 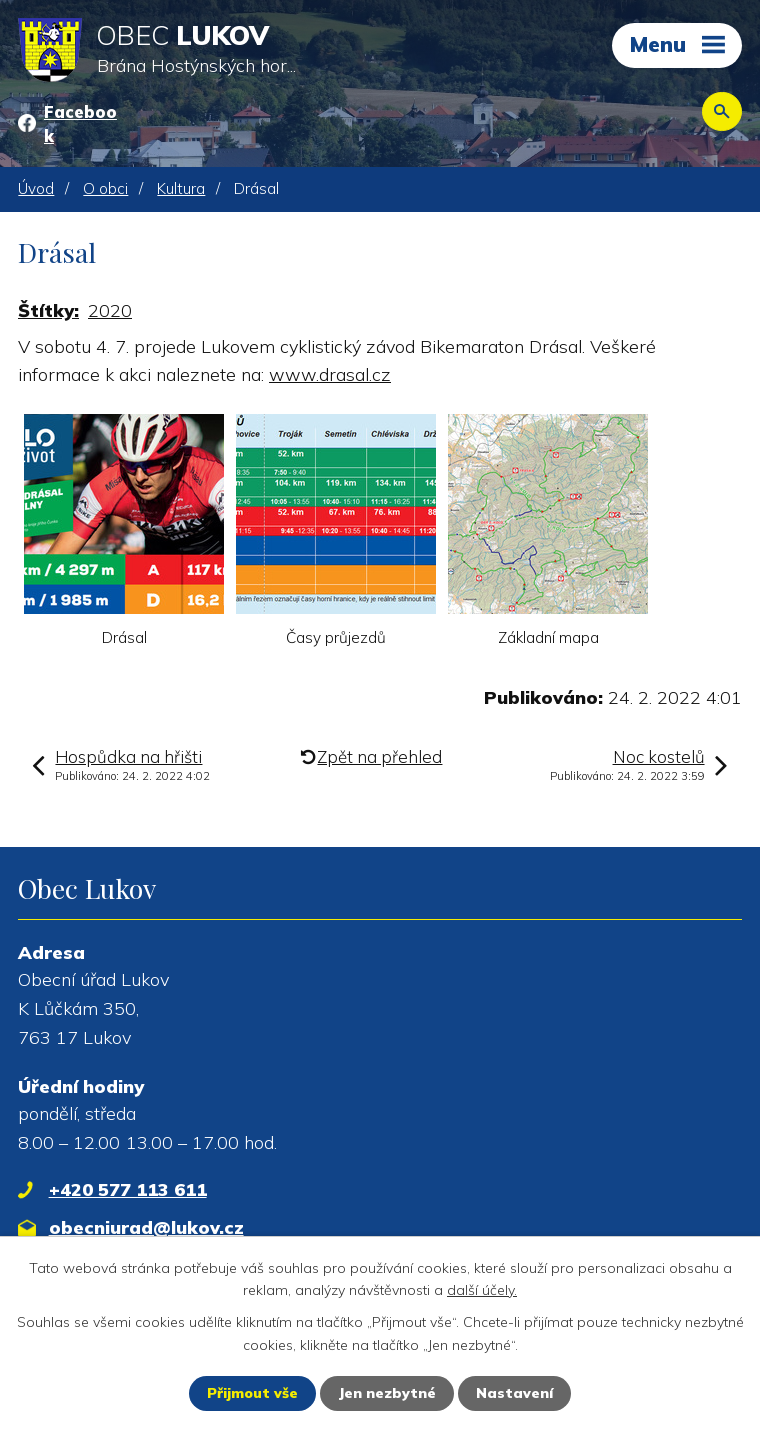 I want to click on Štítky:, so click(x=48, y=310).